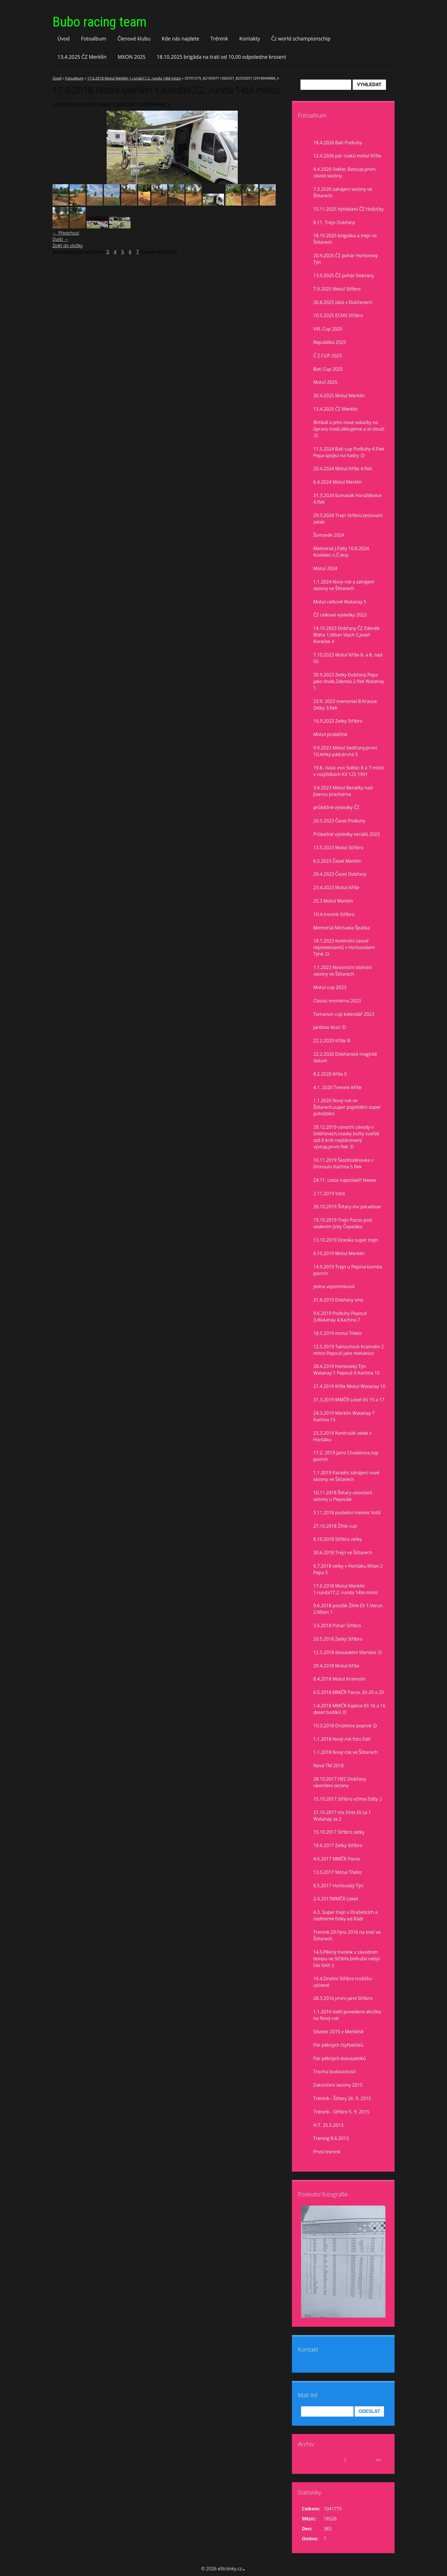 The image size is (447, 2576). Describe the element at coordinates (340, 615) in the screenshot. I see `ČZ celkové vysledky 2023` at that location.